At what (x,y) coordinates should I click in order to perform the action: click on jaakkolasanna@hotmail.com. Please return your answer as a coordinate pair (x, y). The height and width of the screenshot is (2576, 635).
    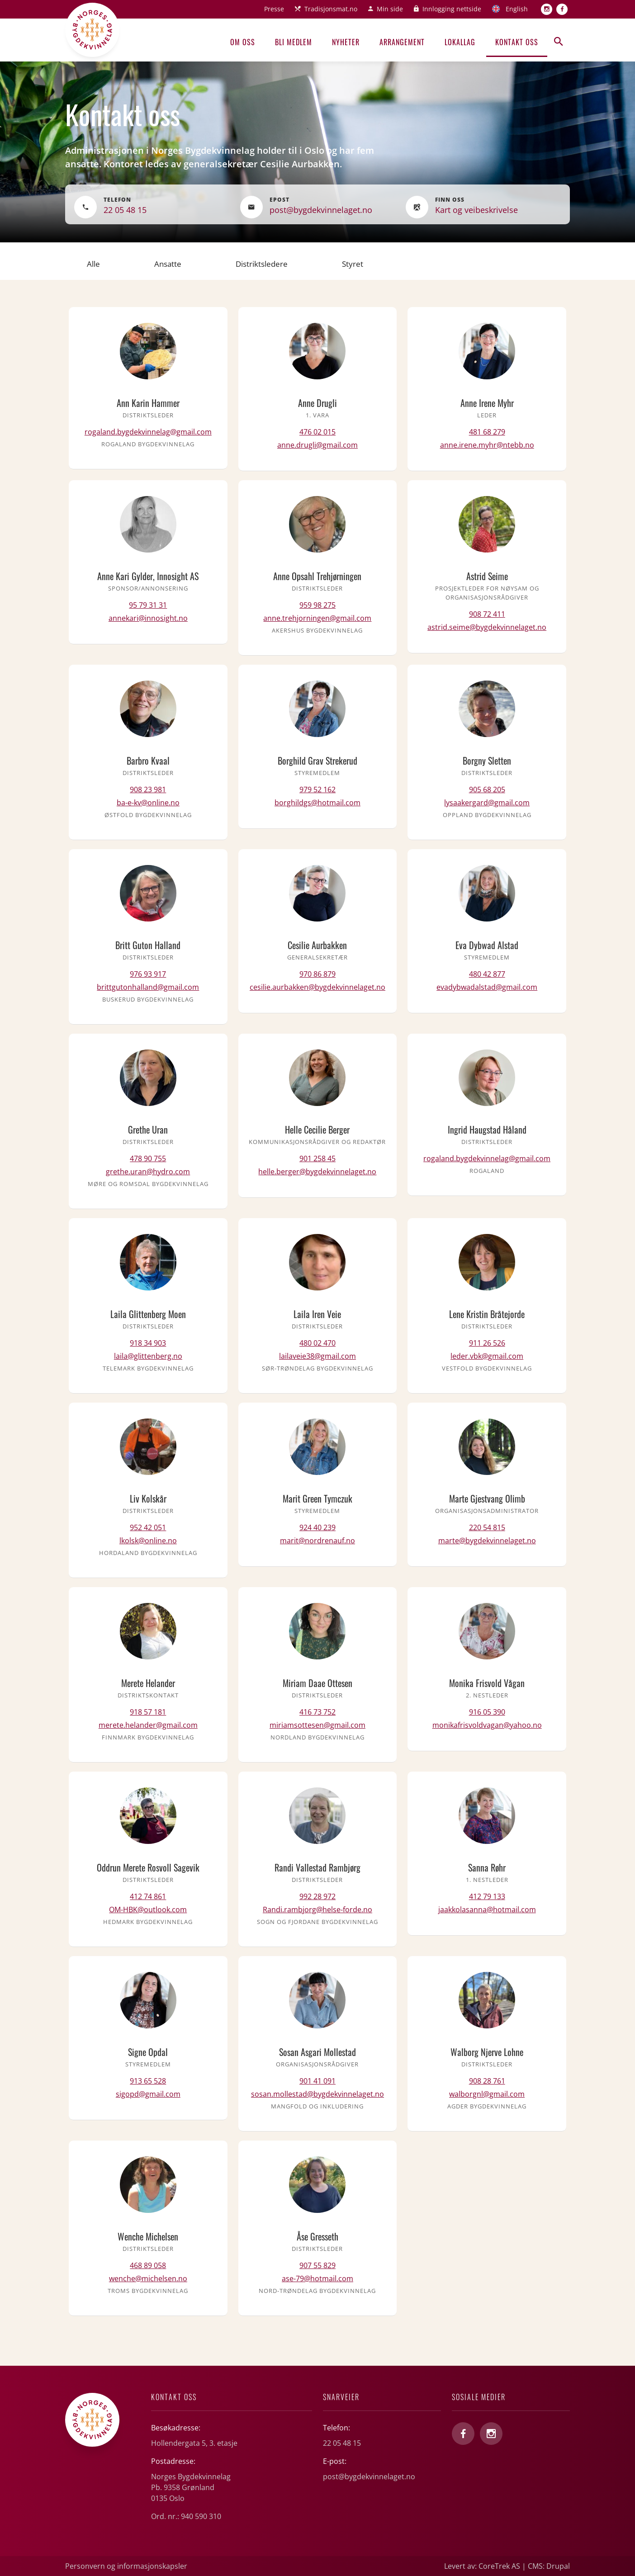
    Looking at the image, I should click on (487, 1909).